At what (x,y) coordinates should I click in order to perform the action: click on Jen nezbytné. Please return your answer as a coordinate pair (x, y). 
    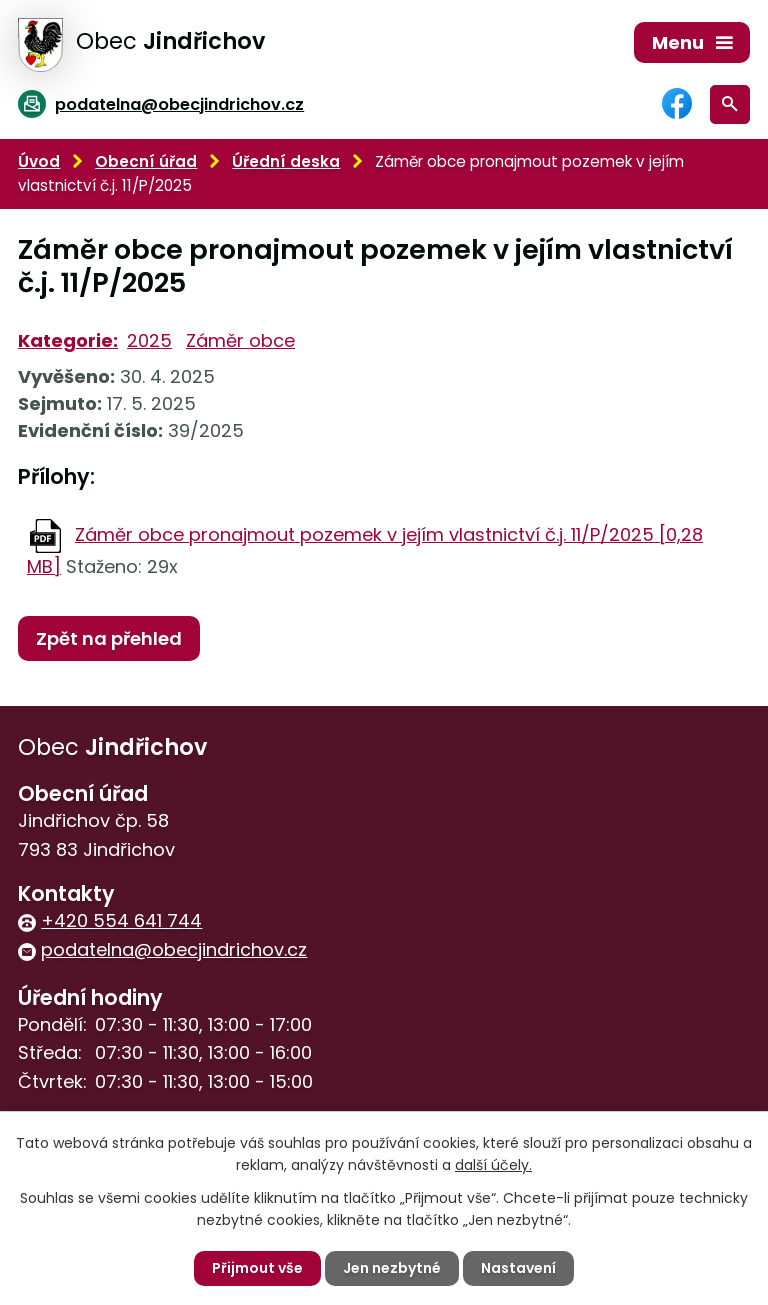
    Looking at the image, I should click on (392, 1268).